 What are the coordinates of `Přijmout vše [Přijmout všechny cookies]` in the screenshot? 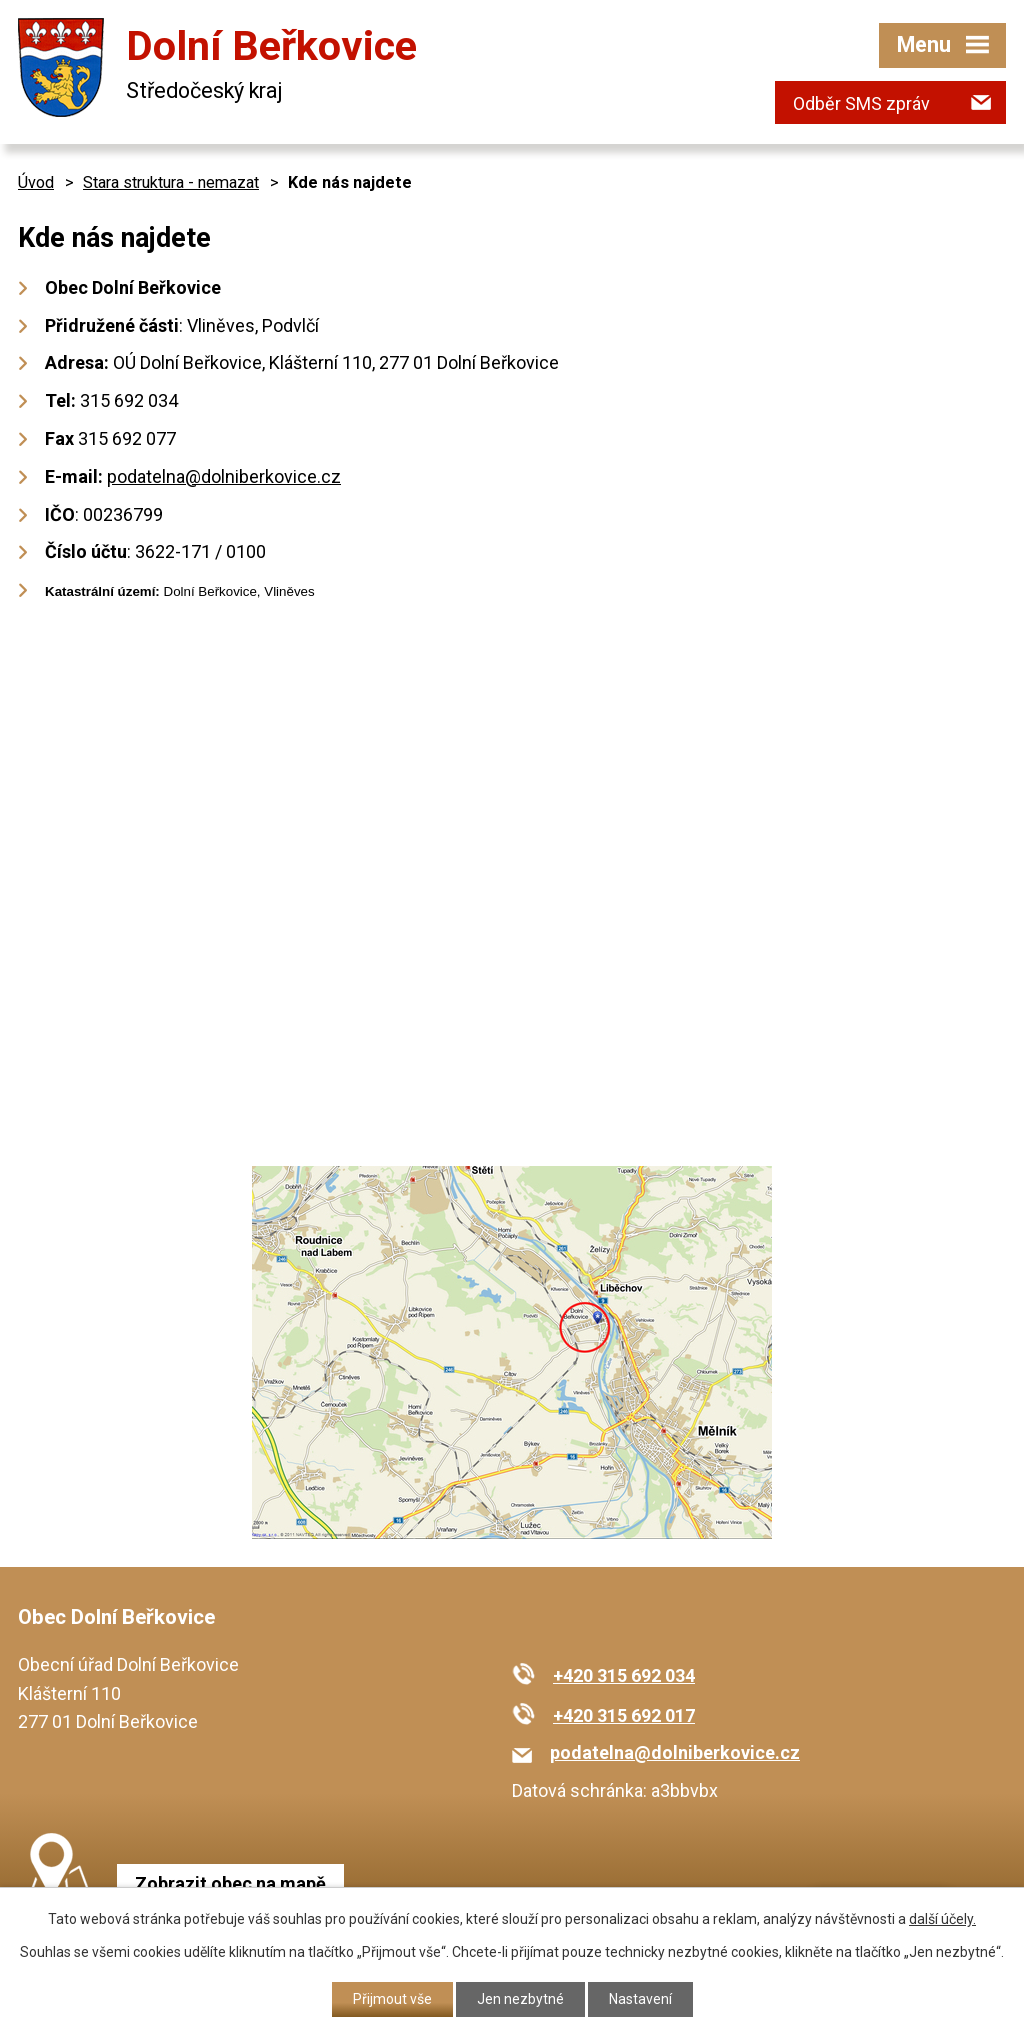 It's located at (392, 1999).